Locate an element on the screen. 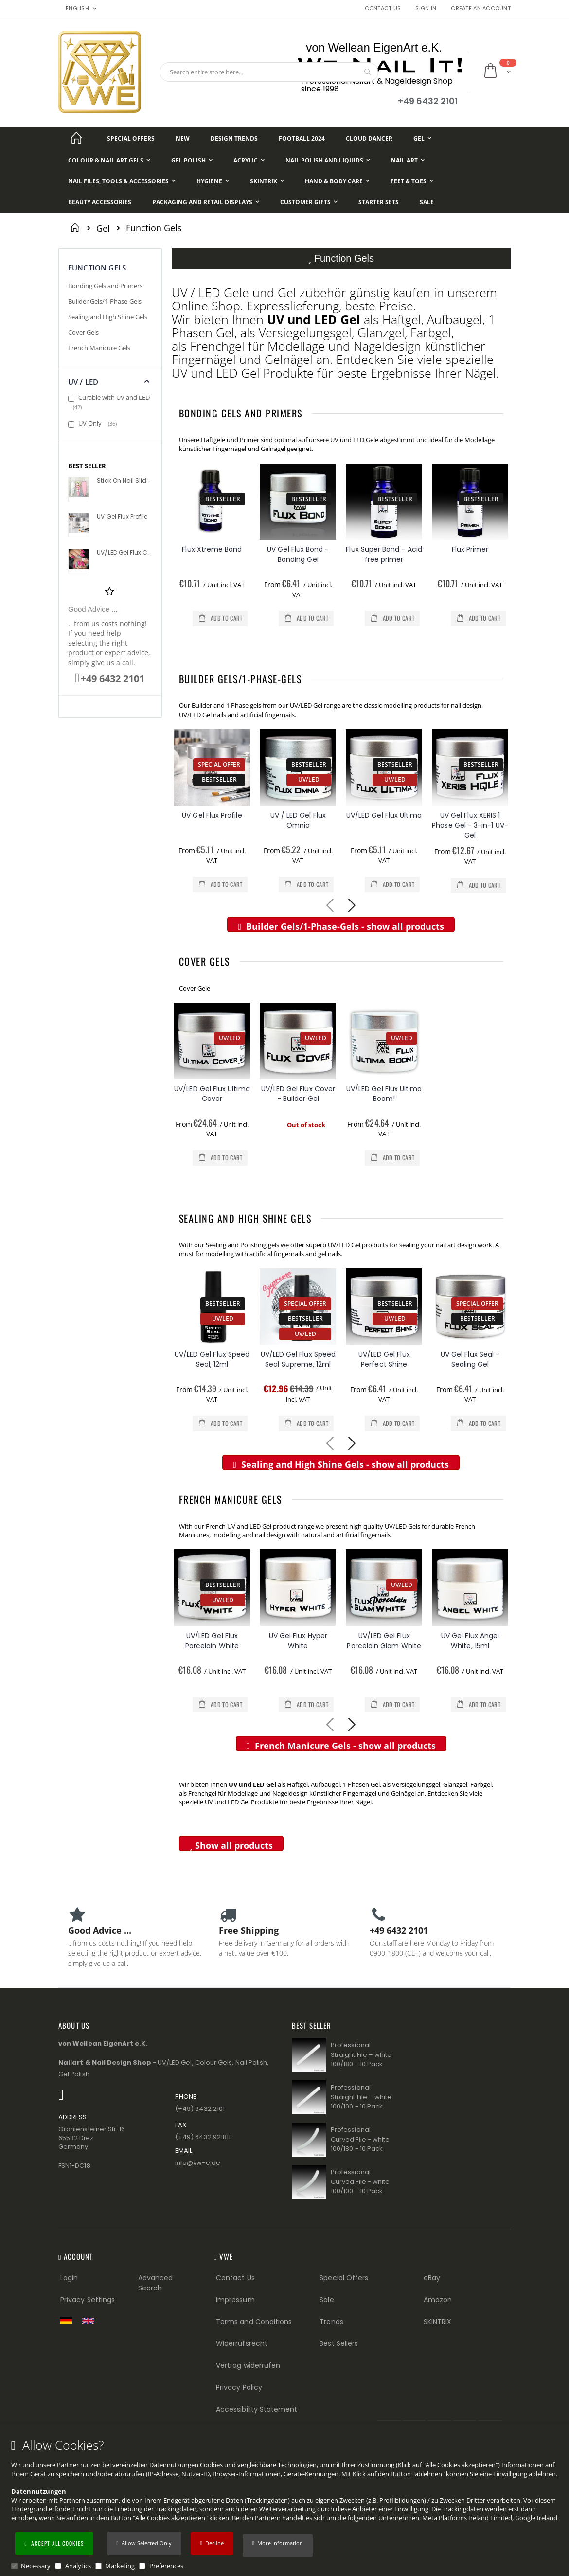 The width and height of the screenshot is (569, 2576). Trends [Trends (Footer link)] is located at coordinates (331, 2321).